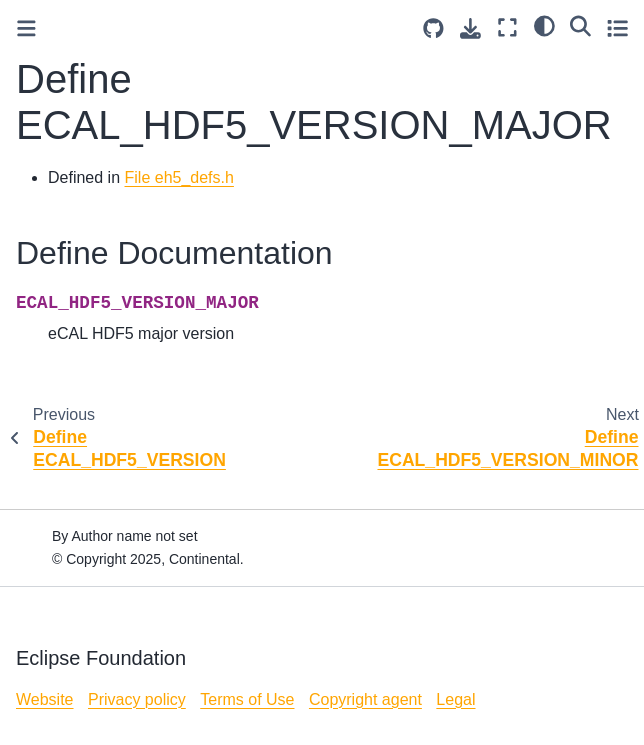 The width and height of the screenshot is (644, 745). Describe the element at coordinates (365, 699) in the screenshot. I see `Copyright agent` at that location.